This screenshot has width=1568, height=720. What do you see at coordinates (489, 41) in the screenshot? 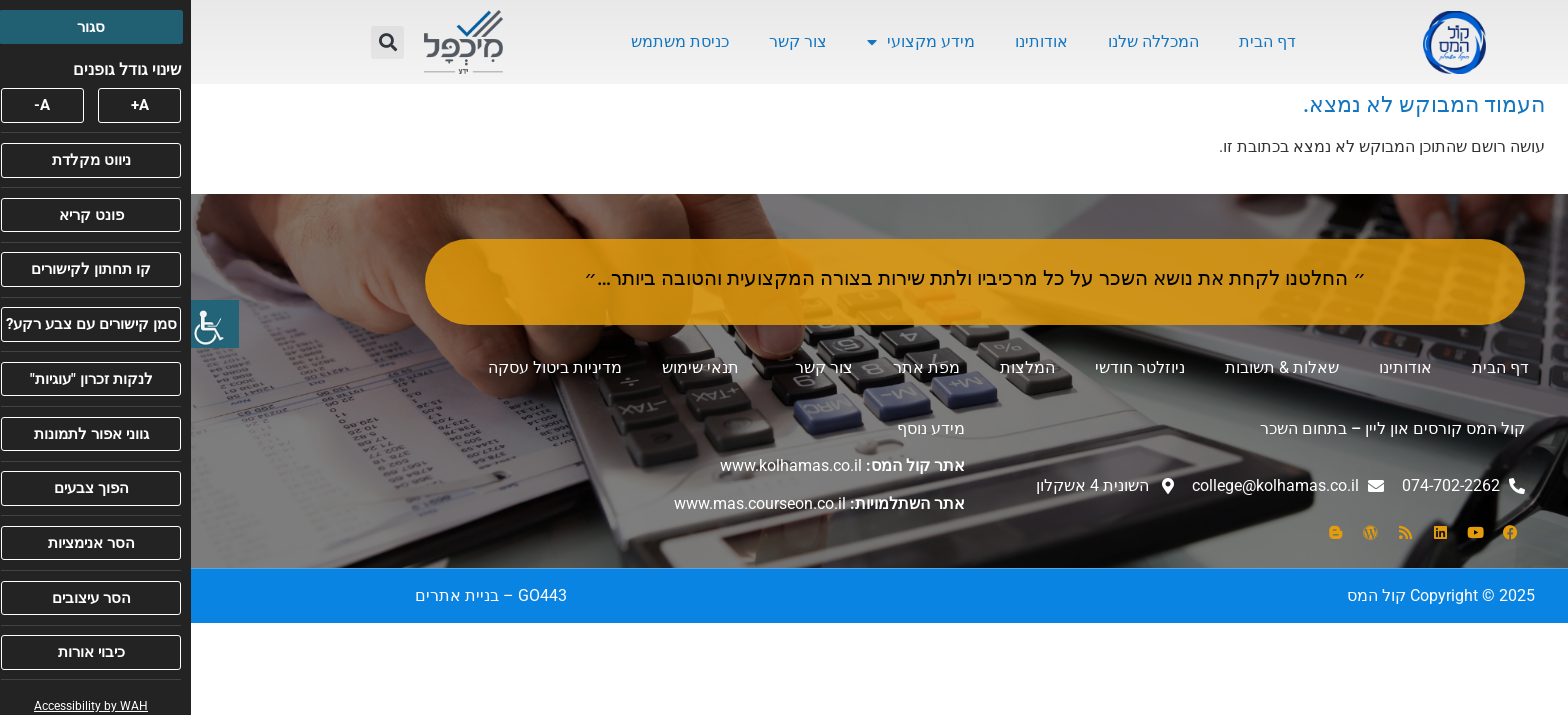
I see `כניסת משתמש [link]` at bounding box center [489, 41].